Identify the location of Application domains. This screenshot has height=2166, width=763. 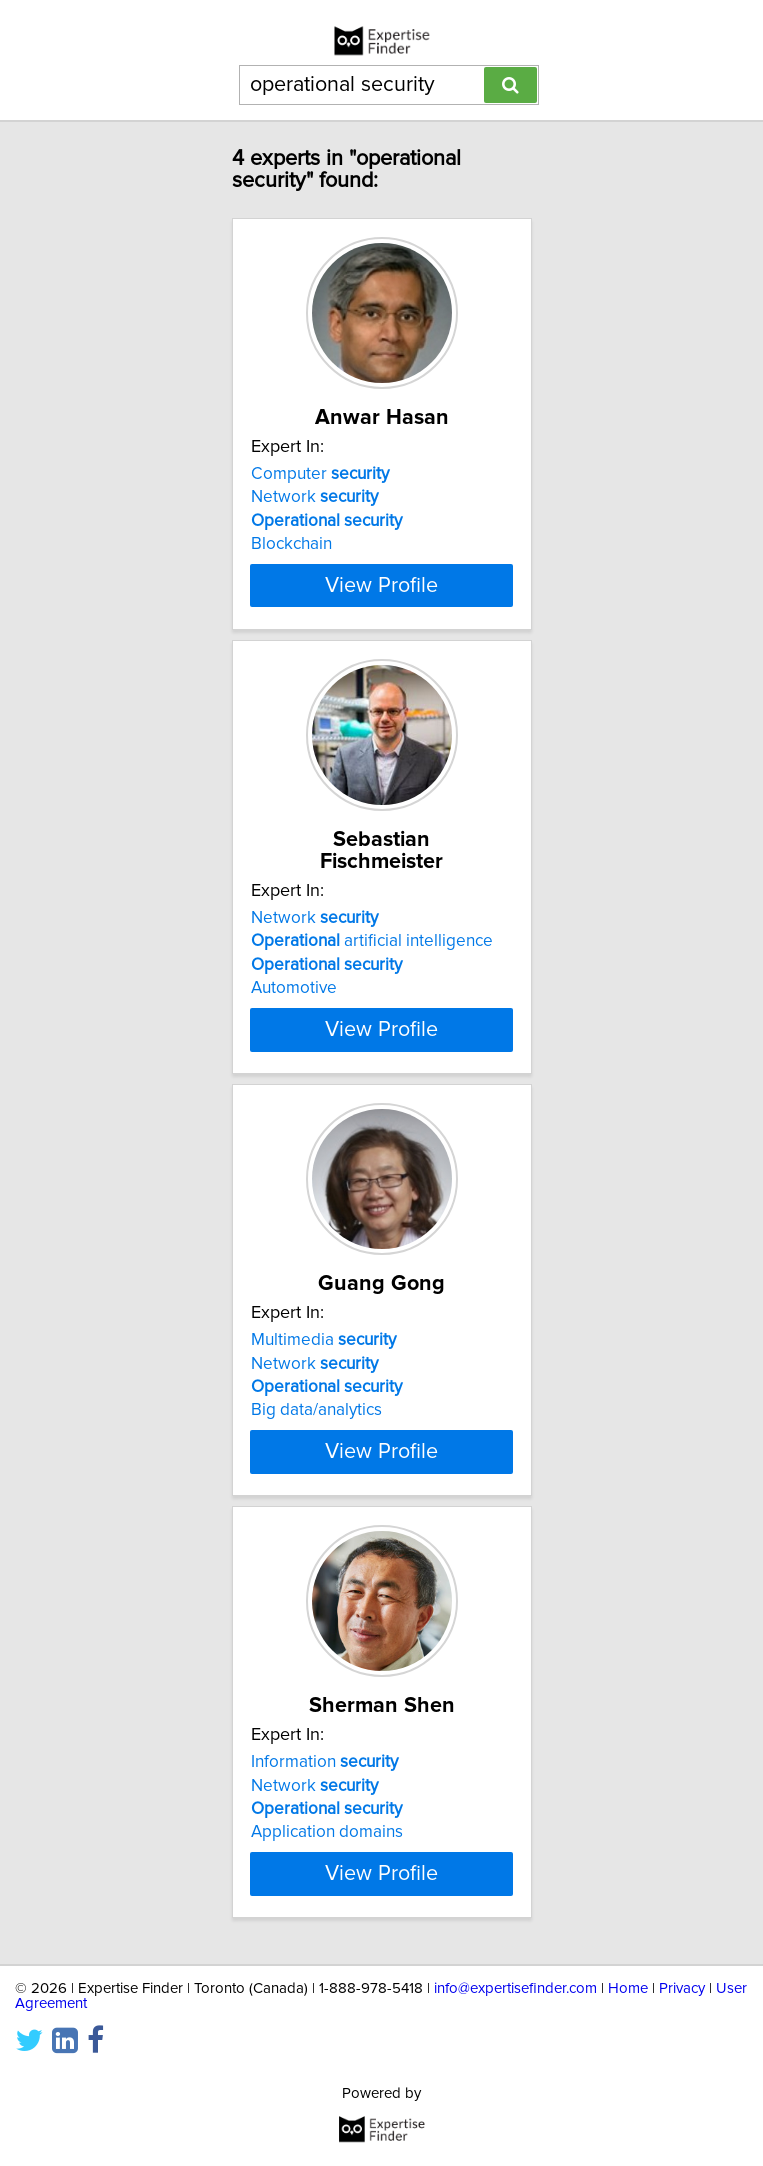
(327, 1898).